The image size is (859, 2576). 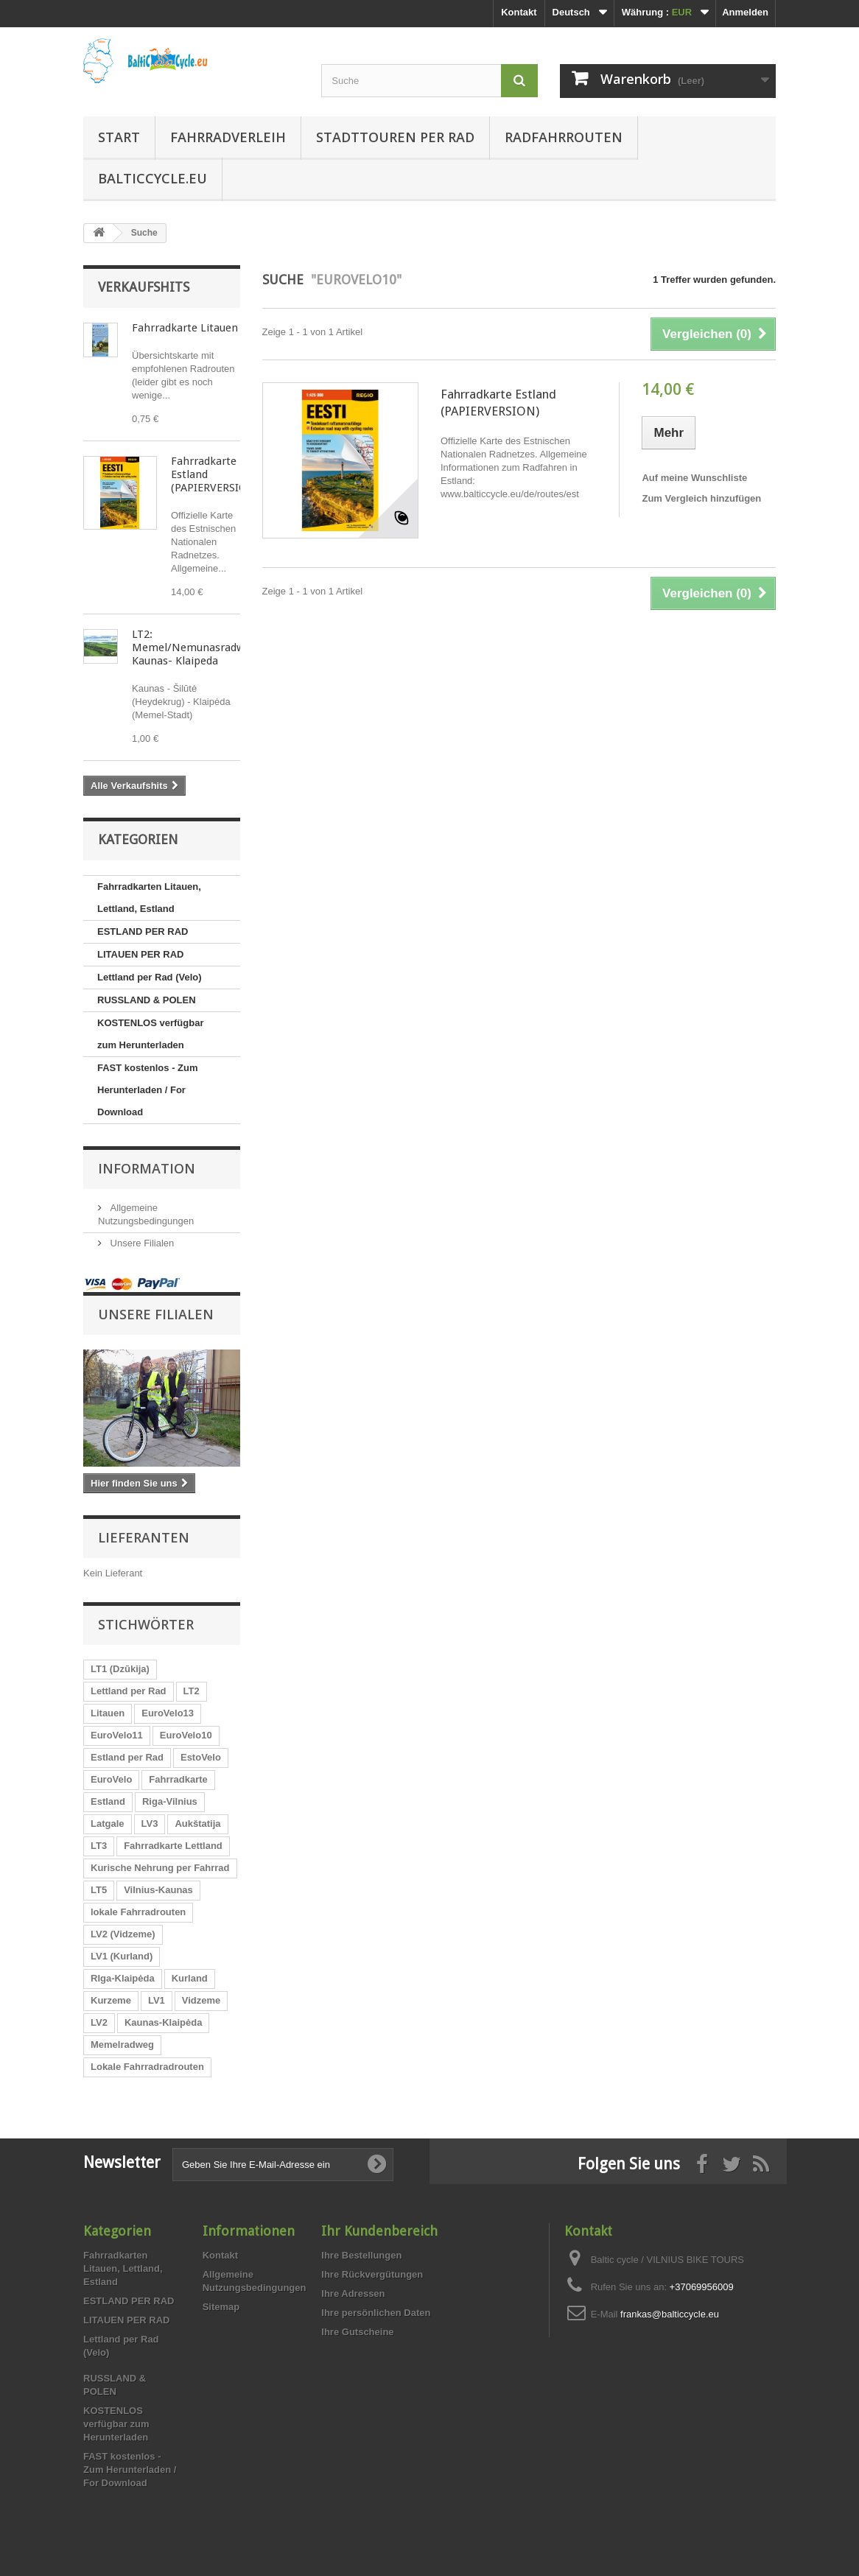 I want to click on RUSSLAND & POLEN, so click(x=146, y=1000).